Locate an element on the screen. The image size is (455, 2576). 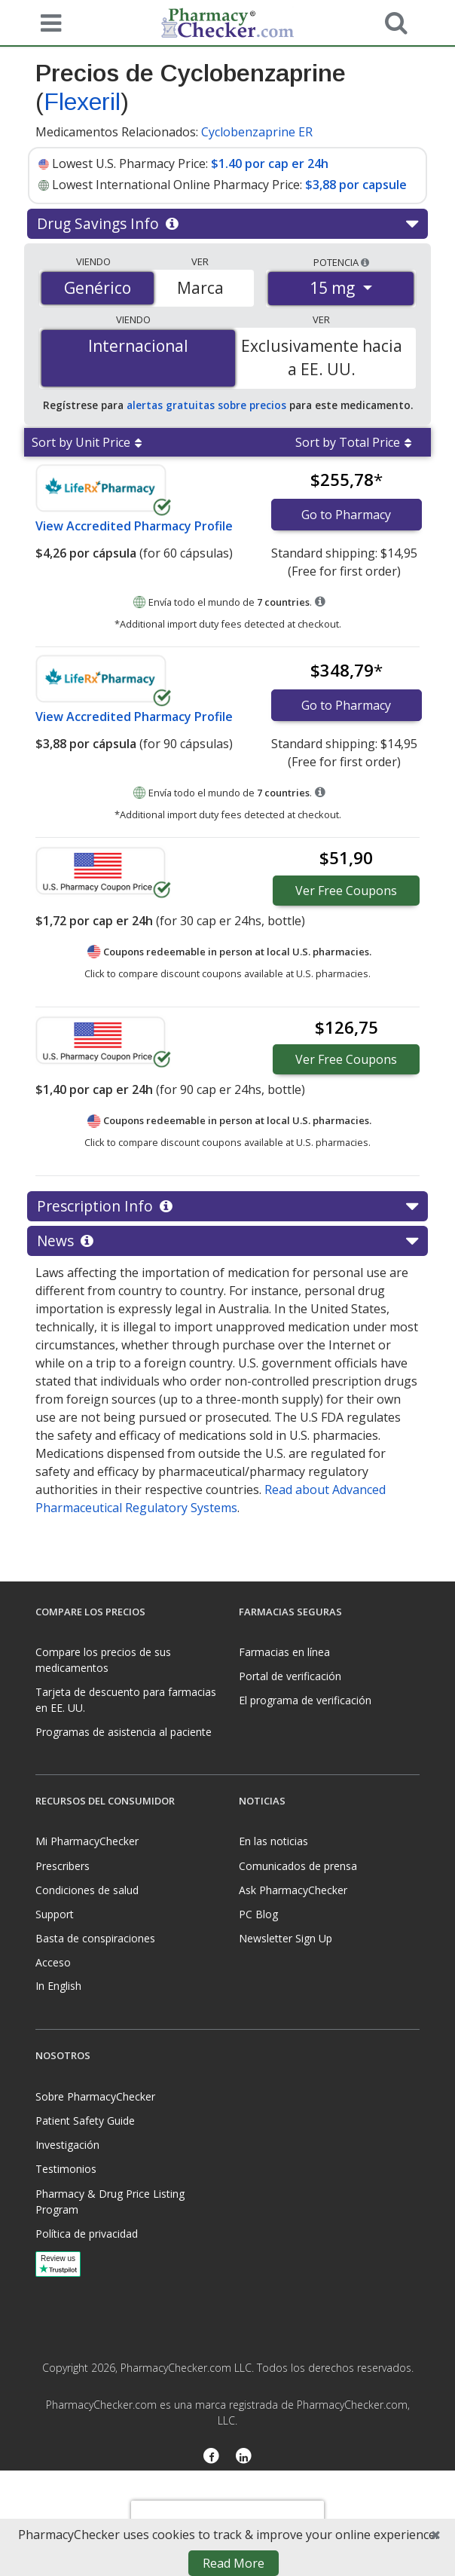
Drug Savings Info is located at coordinates (227, 223).